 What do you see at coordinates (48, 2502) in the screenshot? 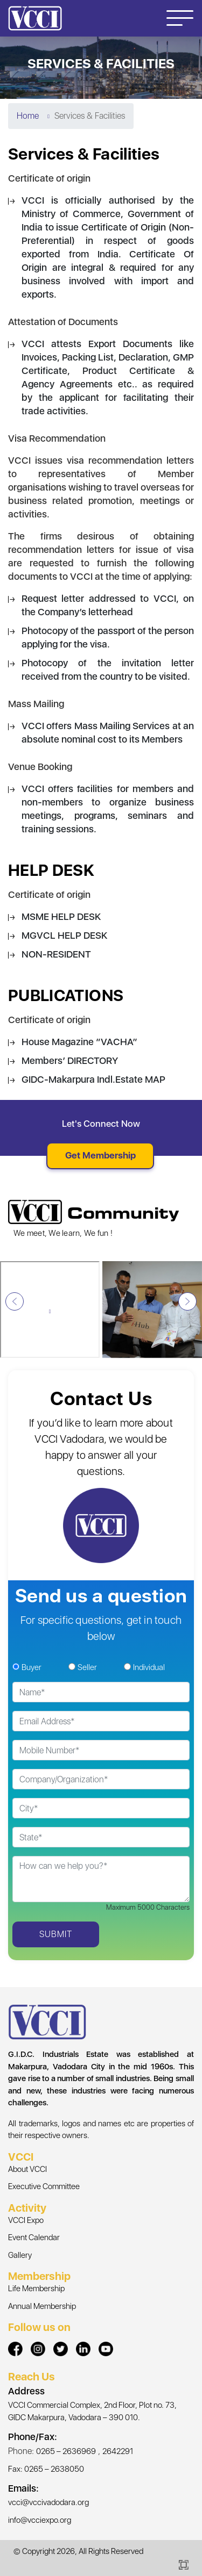
I see `vcci@vccivadodara.org` at bounding box center [48, 2502].